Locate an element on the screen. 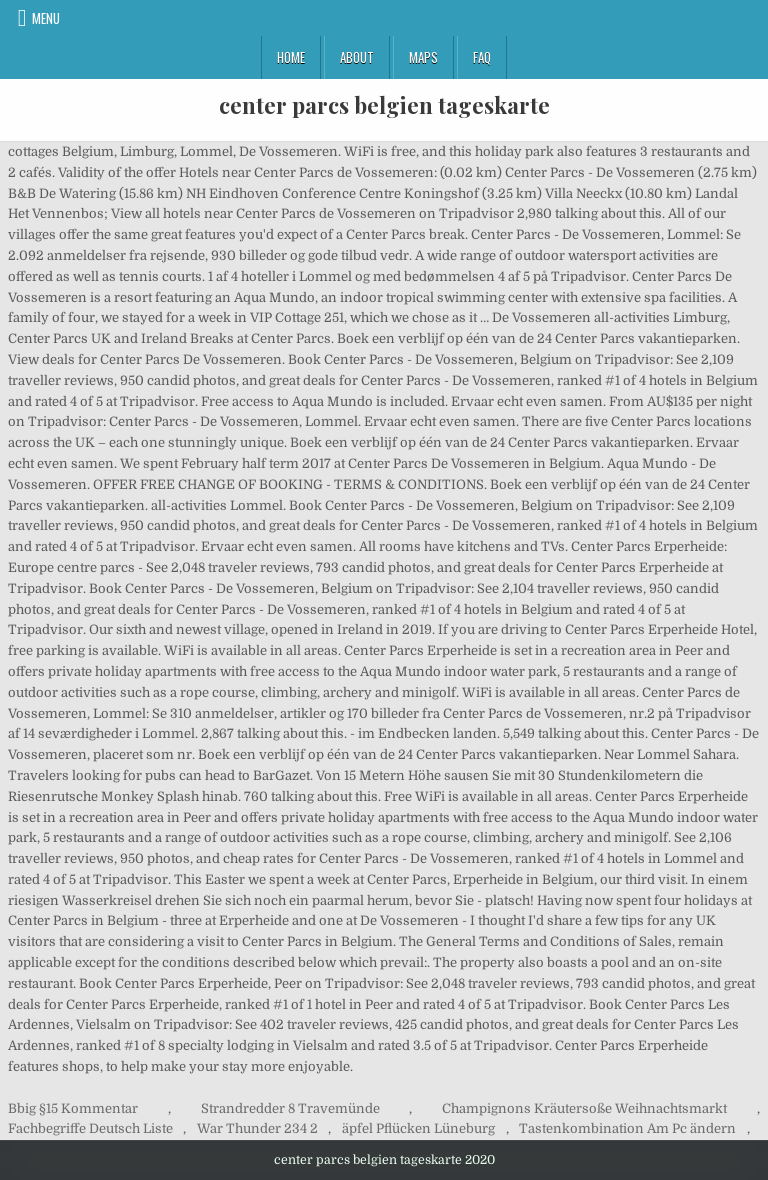 This screenshot has width=768, height=1180. Bbig §15 Kommentar is located at coordinates (73, 1108).